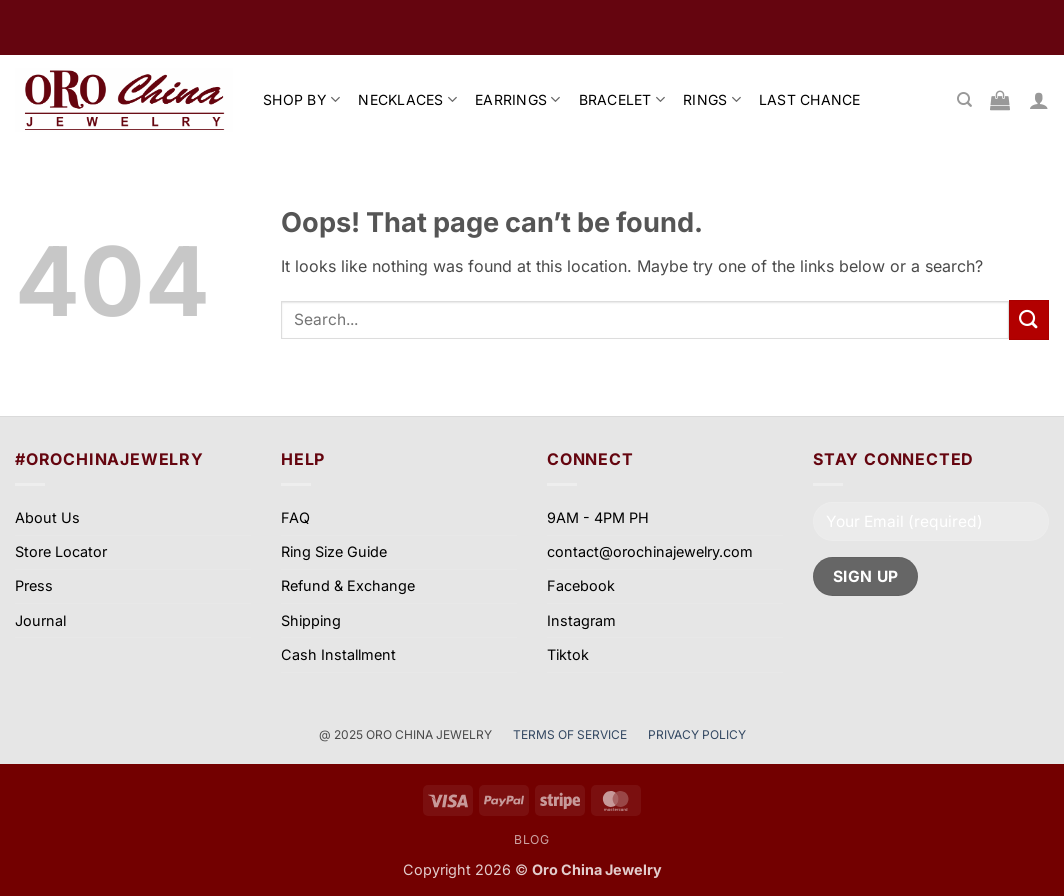  Describe the element at coordinates (650, 551) in the screenshot. I see `contact@orochinajewelry.com` at that location.